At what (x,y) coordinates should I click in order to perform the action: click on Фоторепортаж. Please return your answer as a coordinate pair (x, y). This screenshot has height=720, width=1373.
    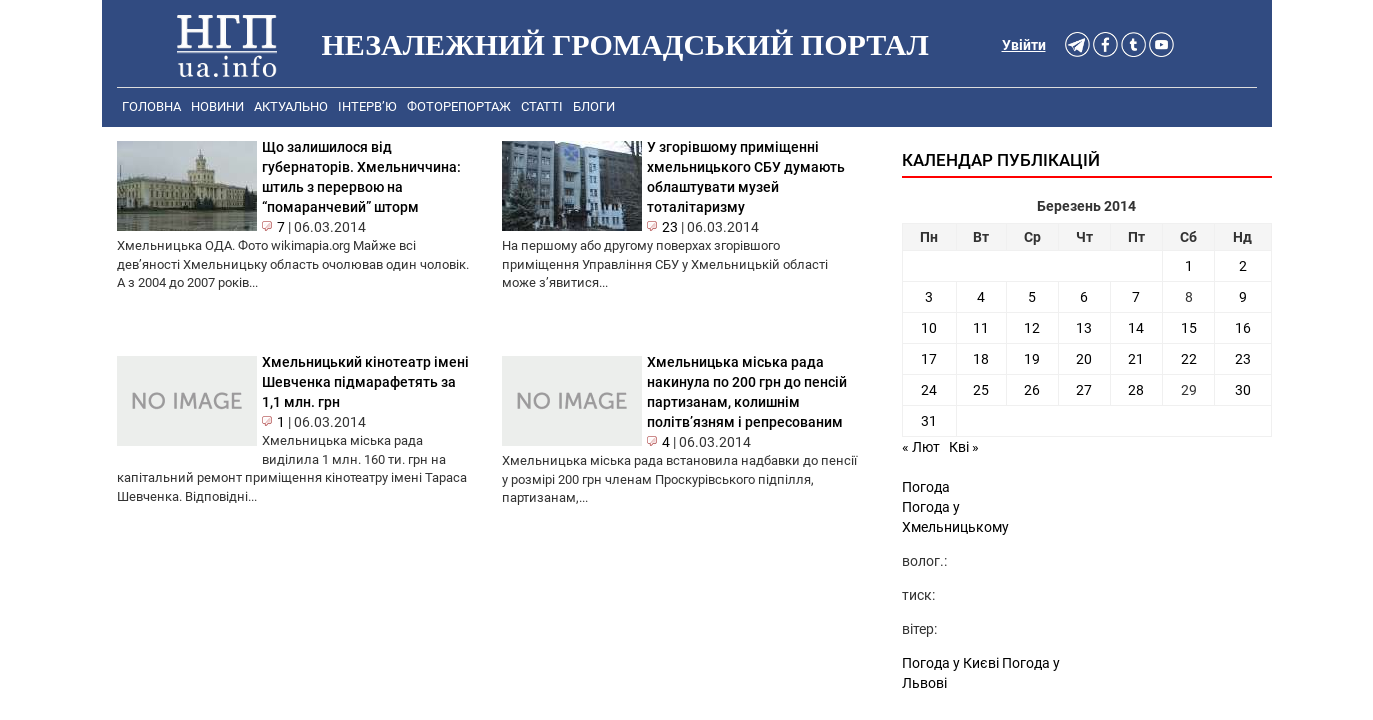
    Looking at the image, I should click on (459, 106).